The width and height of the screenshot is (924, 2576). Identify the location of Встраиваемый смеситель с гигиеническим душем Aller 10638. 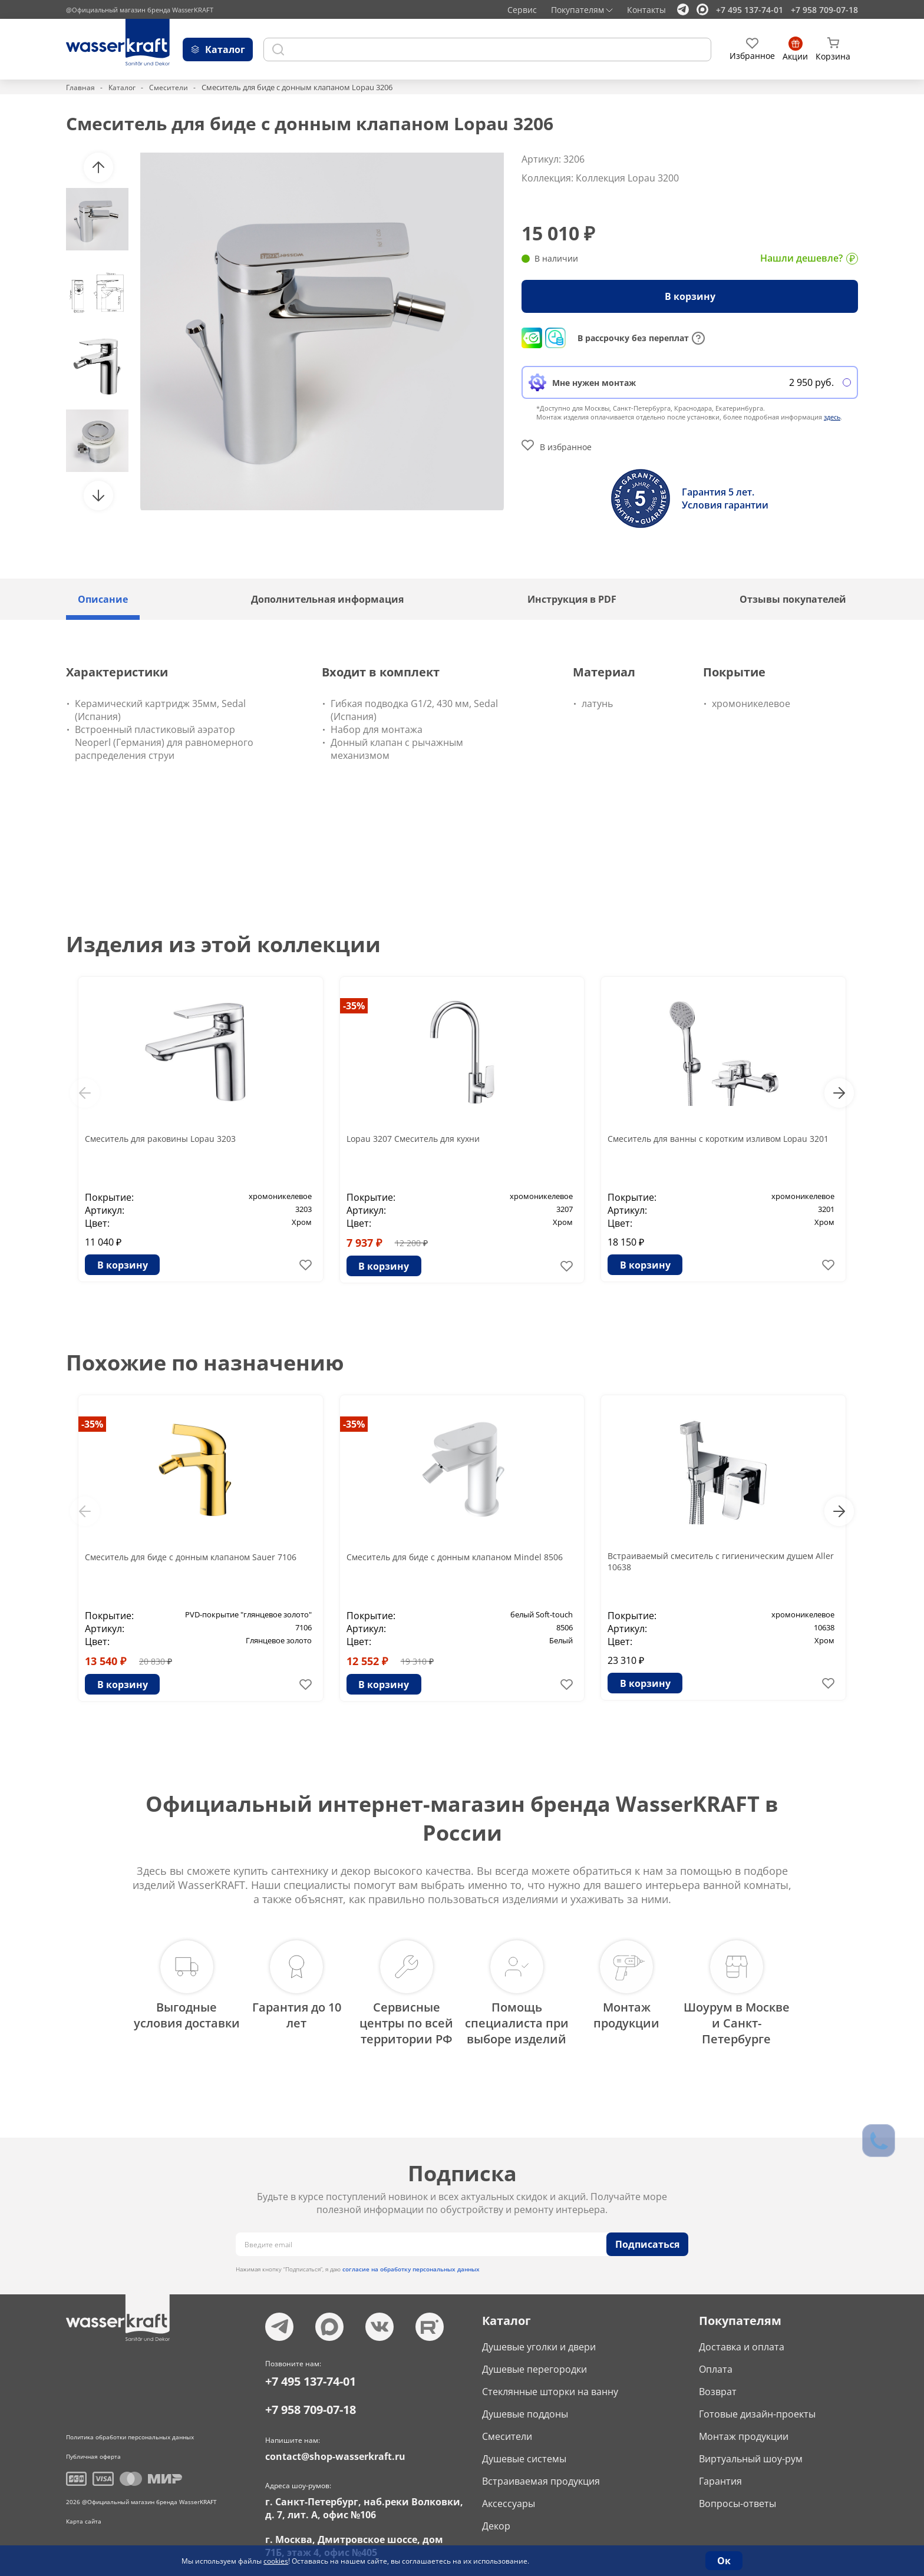
(707, 1563).